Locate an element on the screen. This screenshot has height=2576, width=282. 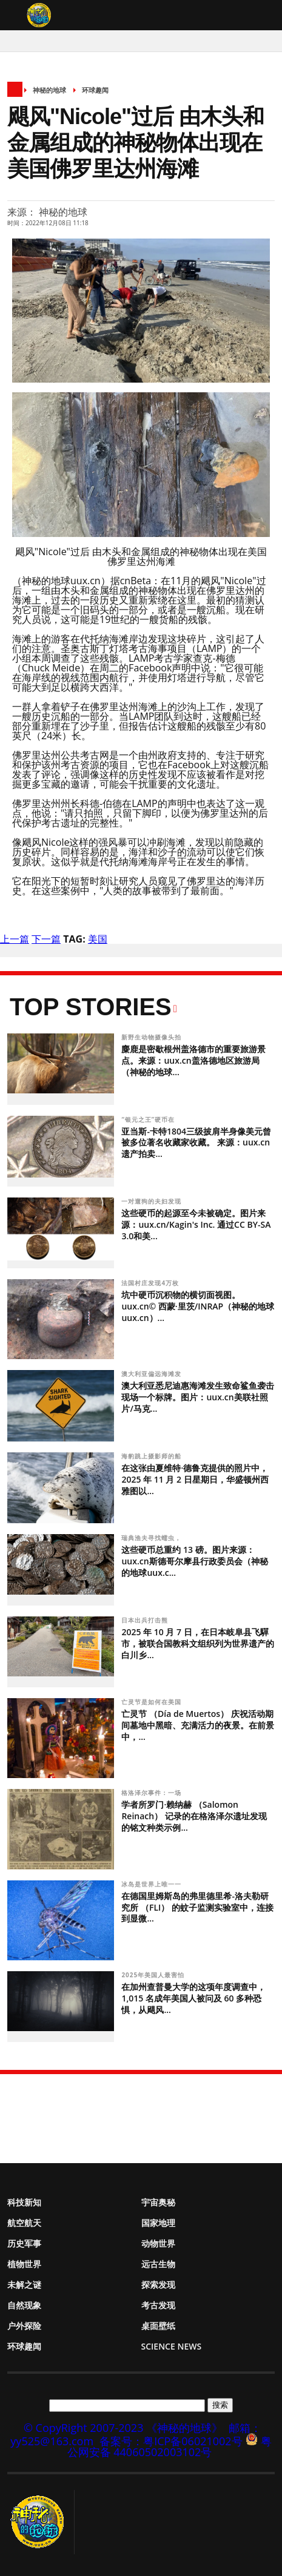
Science News is located at coordinates (171, 2346).